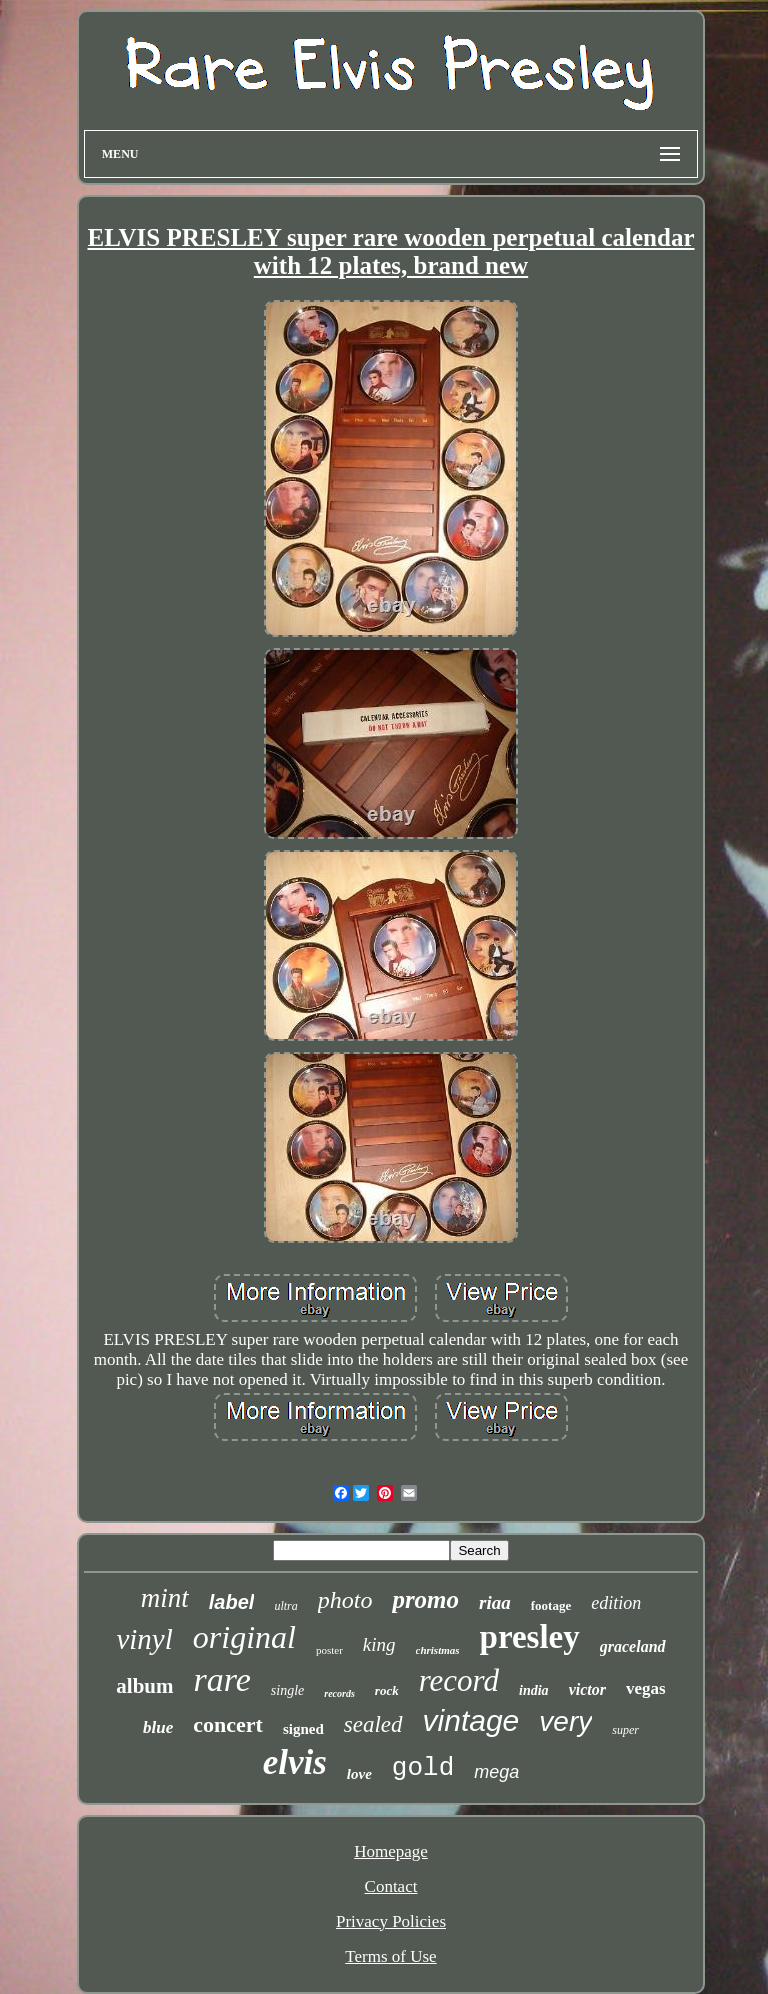  Describe the element at coordinates (359, 1774) in the screenshot. I see `love` at that location.